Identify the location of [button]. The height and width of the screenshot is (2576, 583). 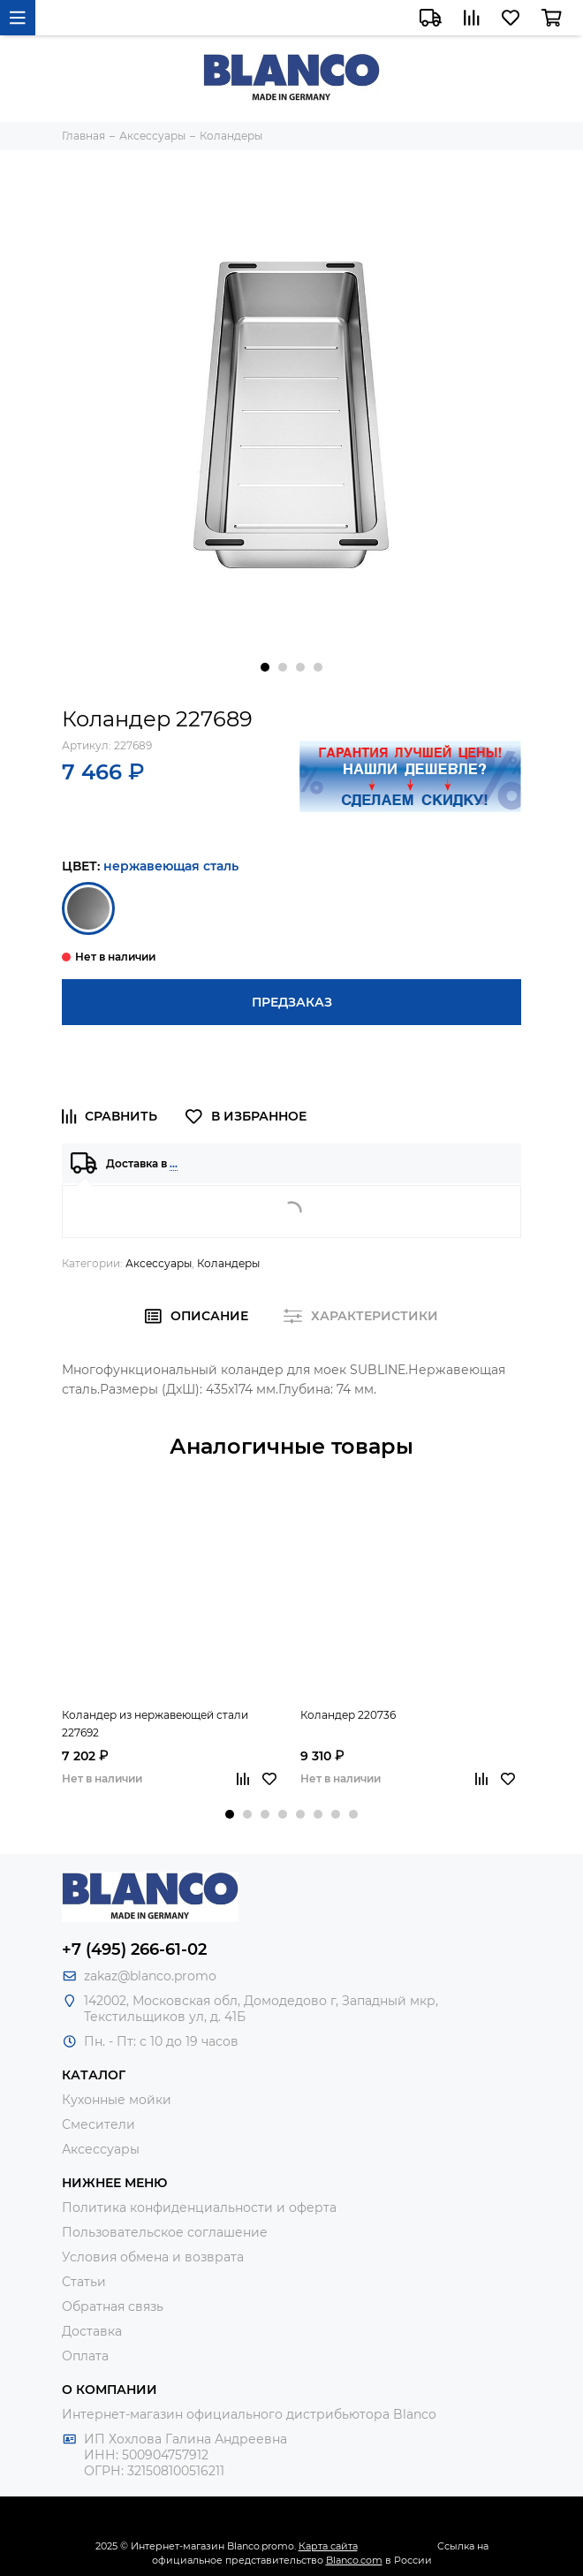
(265, 667).